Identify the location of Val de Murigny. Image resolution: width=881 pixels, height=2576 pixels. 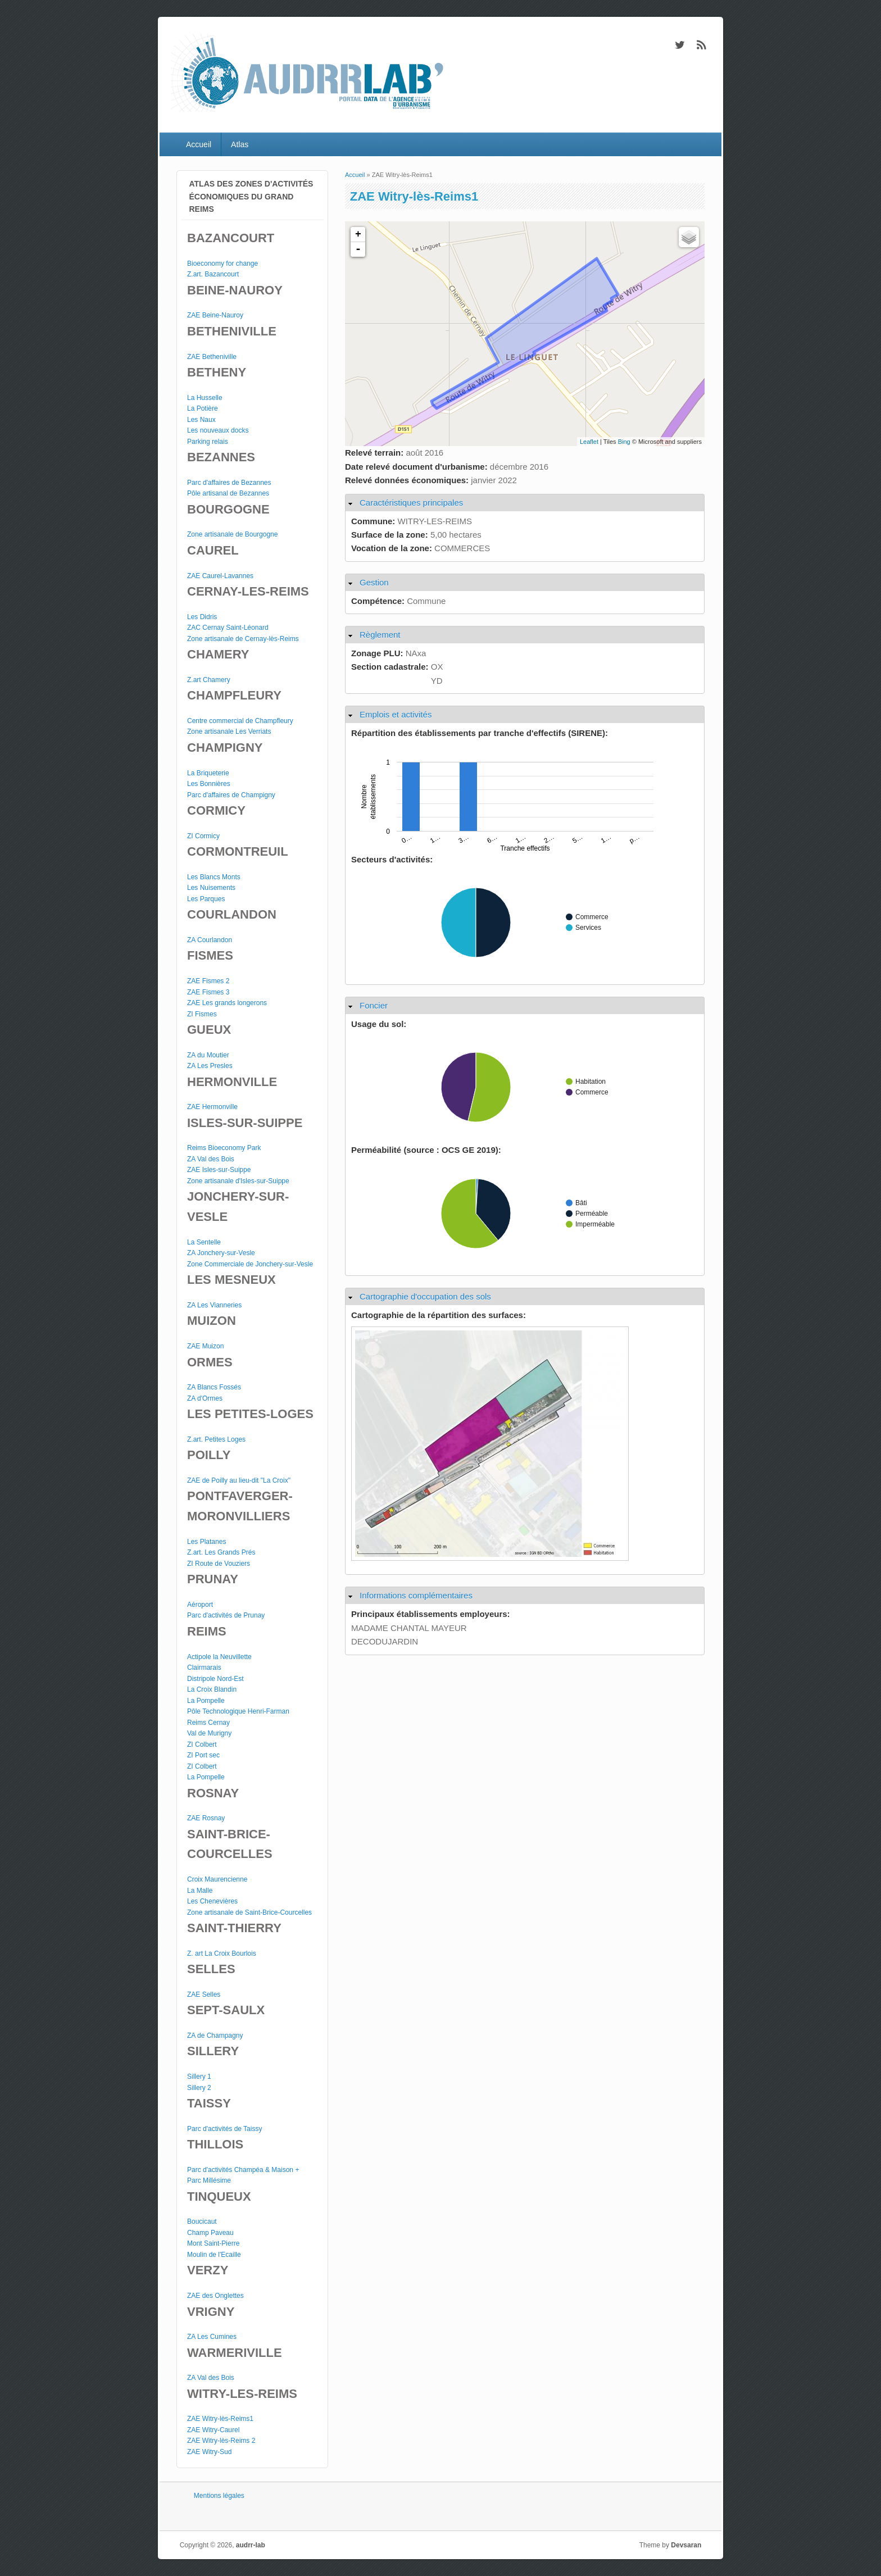
(209, 1733).